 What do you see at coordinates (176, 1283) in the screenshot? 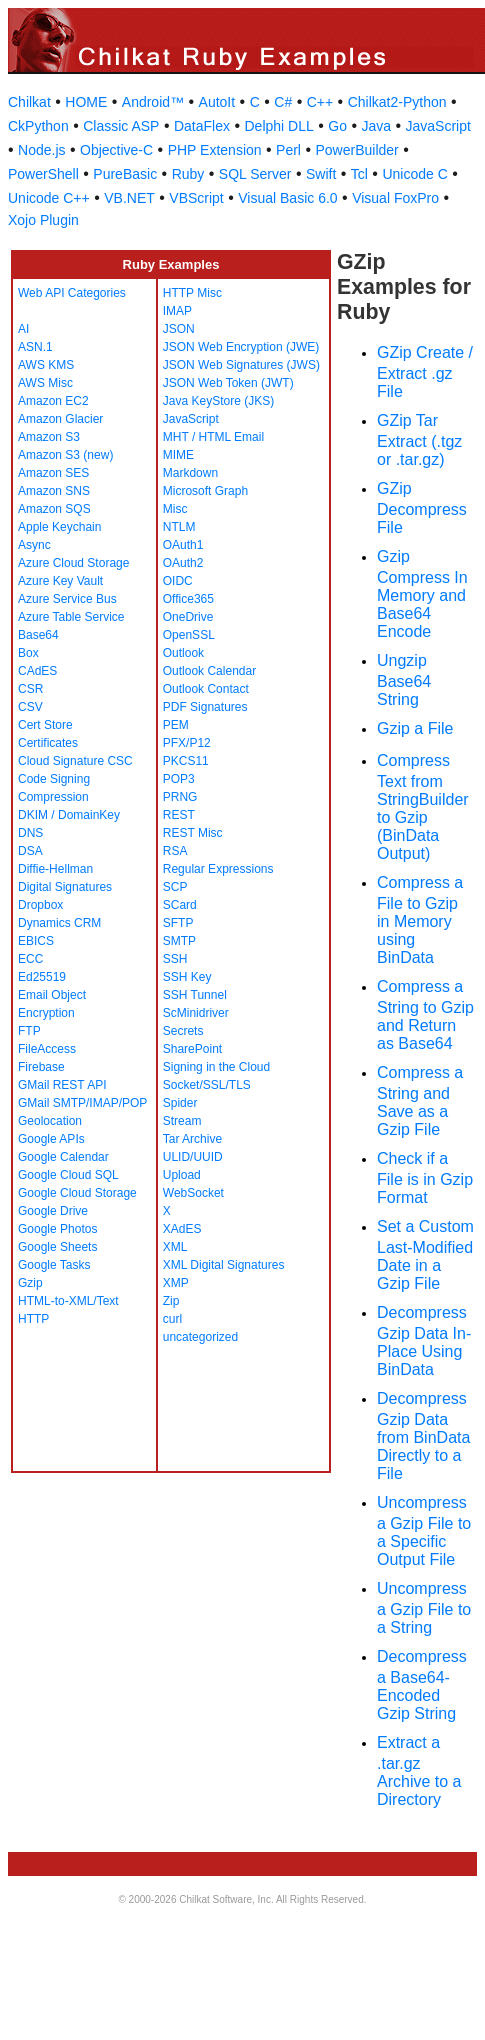
I see `XMP` at bounding box center [176, 1283].